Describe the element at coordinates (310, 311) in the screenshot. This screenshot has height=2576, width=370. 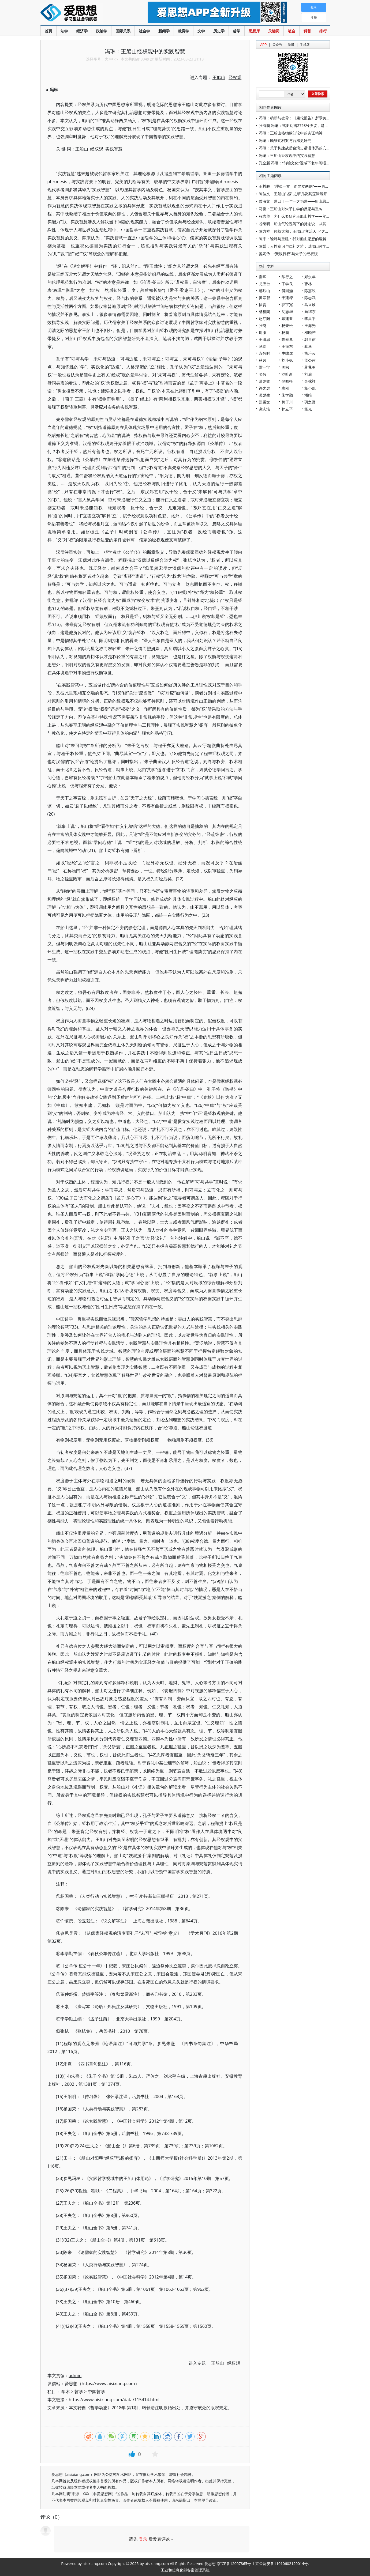
I see `向继东` at that location.